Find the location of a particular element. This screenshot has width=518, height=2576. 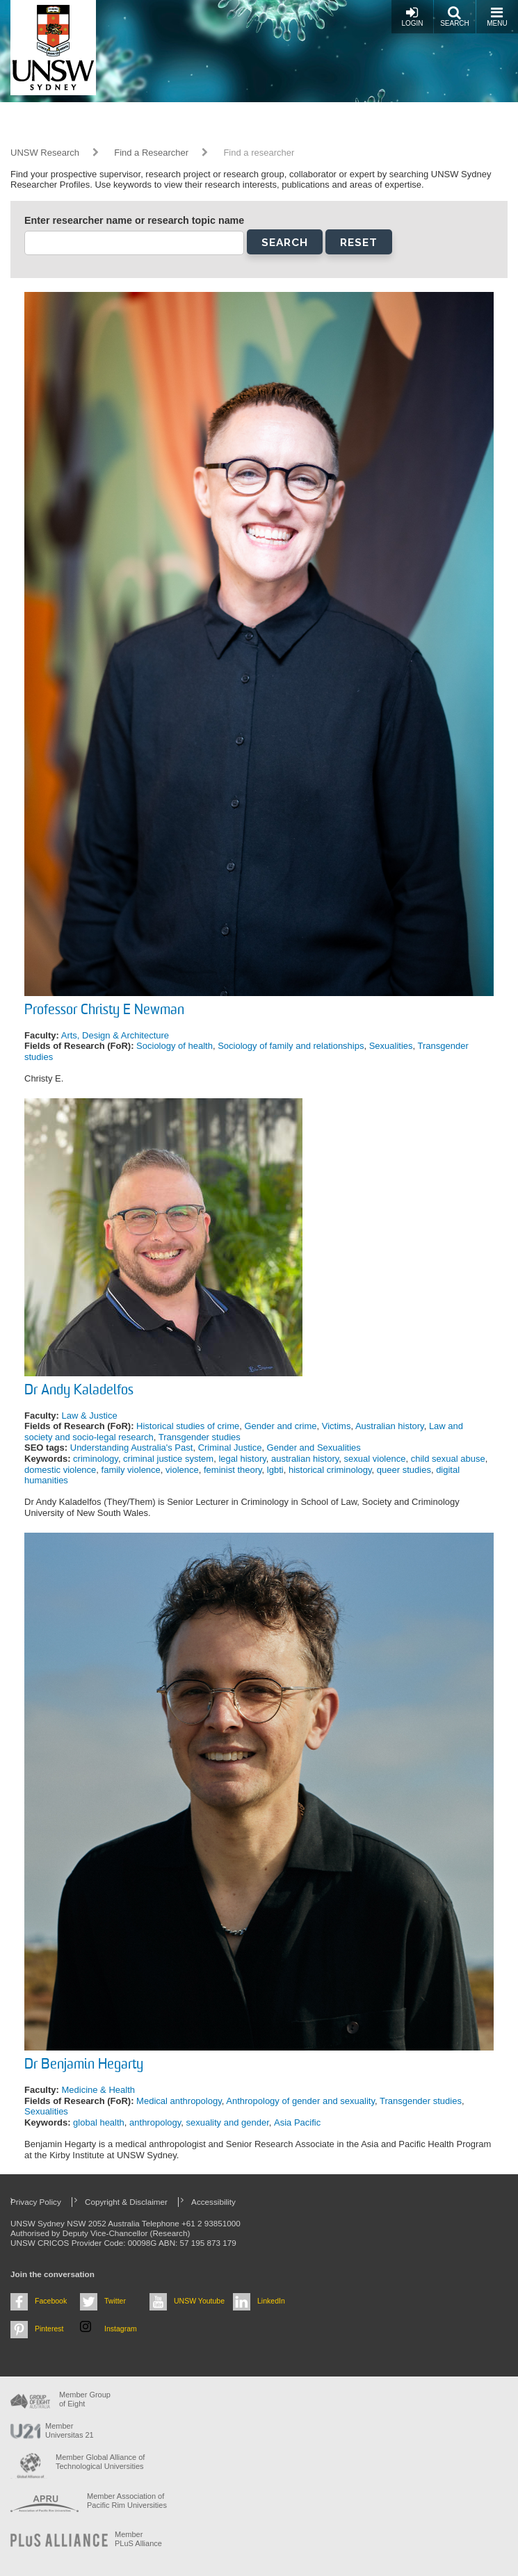

Sociology of family and relationships is located at coordinates (291, 1046).